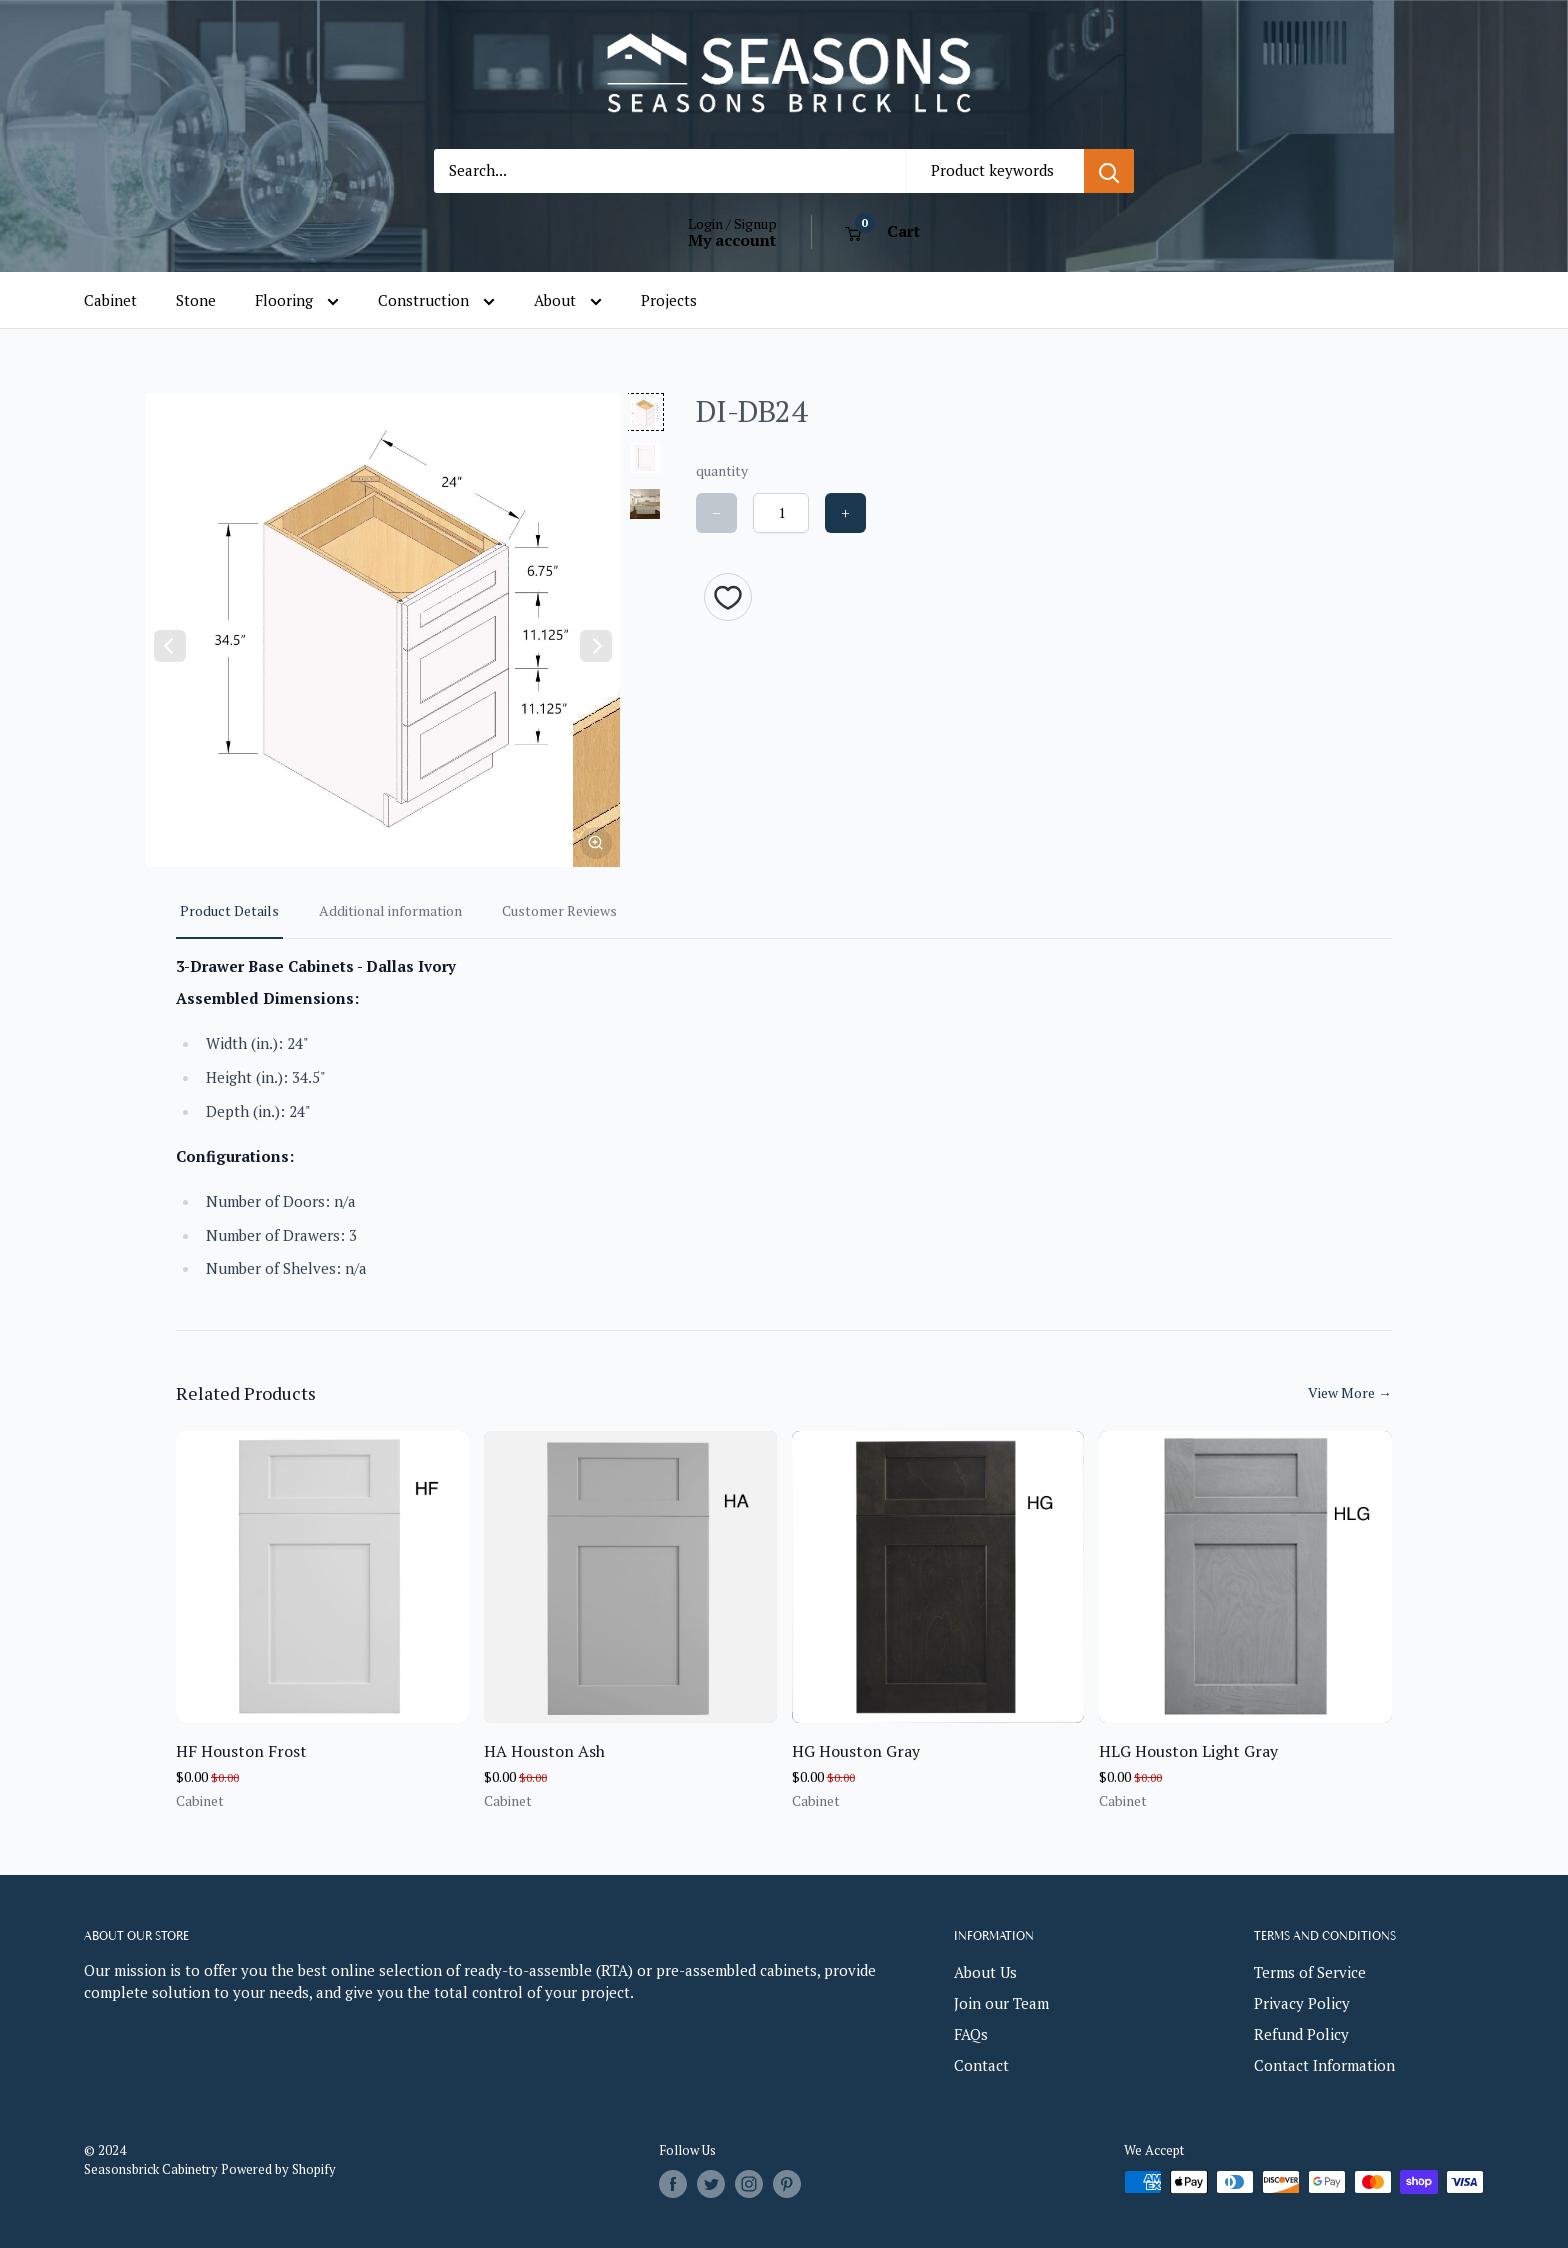 The image size is (1568, 2248). Describe the element at coordinates (732, 240) in the screenshot. I see `My account` at that location.